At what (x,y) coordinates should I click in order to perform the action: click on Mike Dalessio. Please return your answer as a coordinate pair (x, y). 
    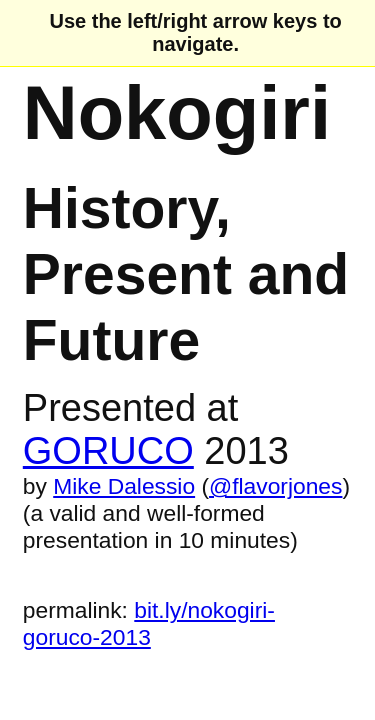
    Looking at the image, I should click on (124, 486).